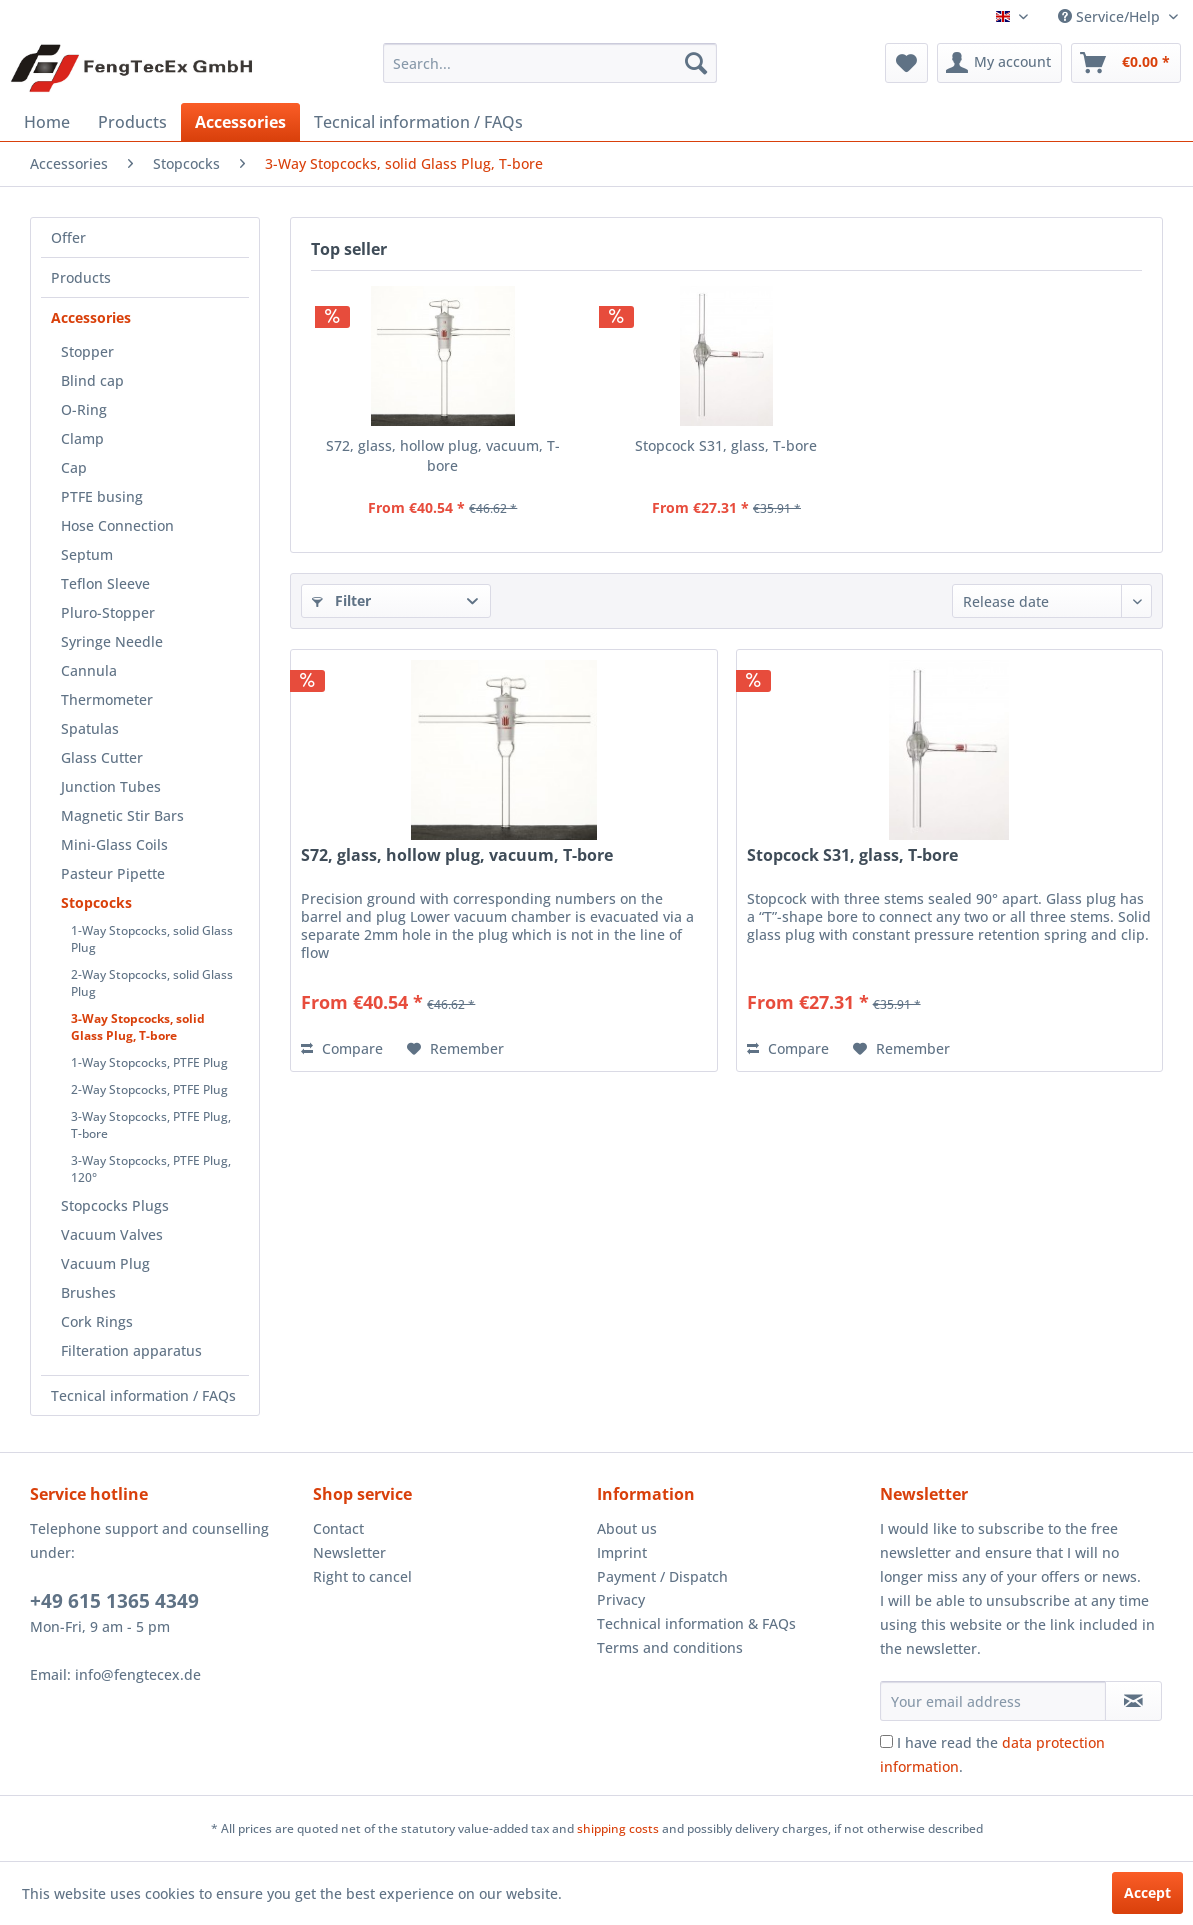  Describe the element at coordinates (68, 237) in the screenshot. I see `Offer` at that location.